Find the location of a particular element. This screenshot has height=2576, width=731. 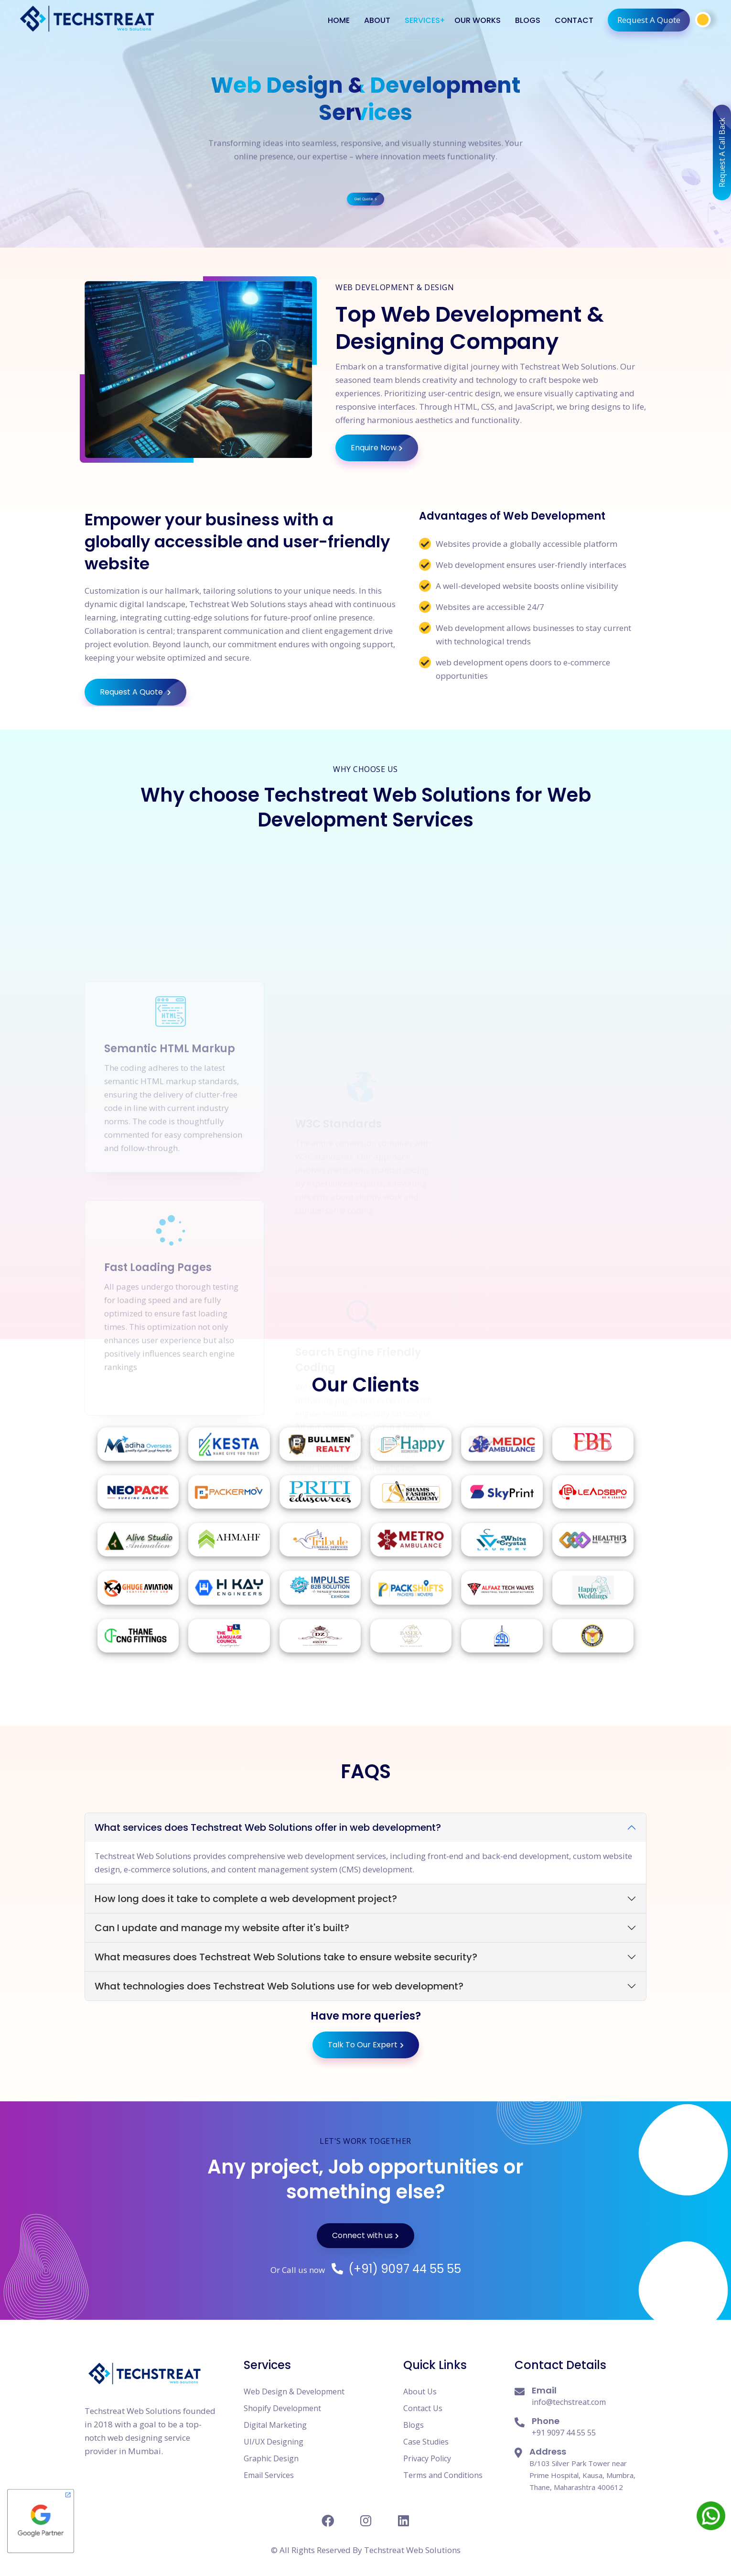

Graphic Design is located at coordinates (271, 2458).